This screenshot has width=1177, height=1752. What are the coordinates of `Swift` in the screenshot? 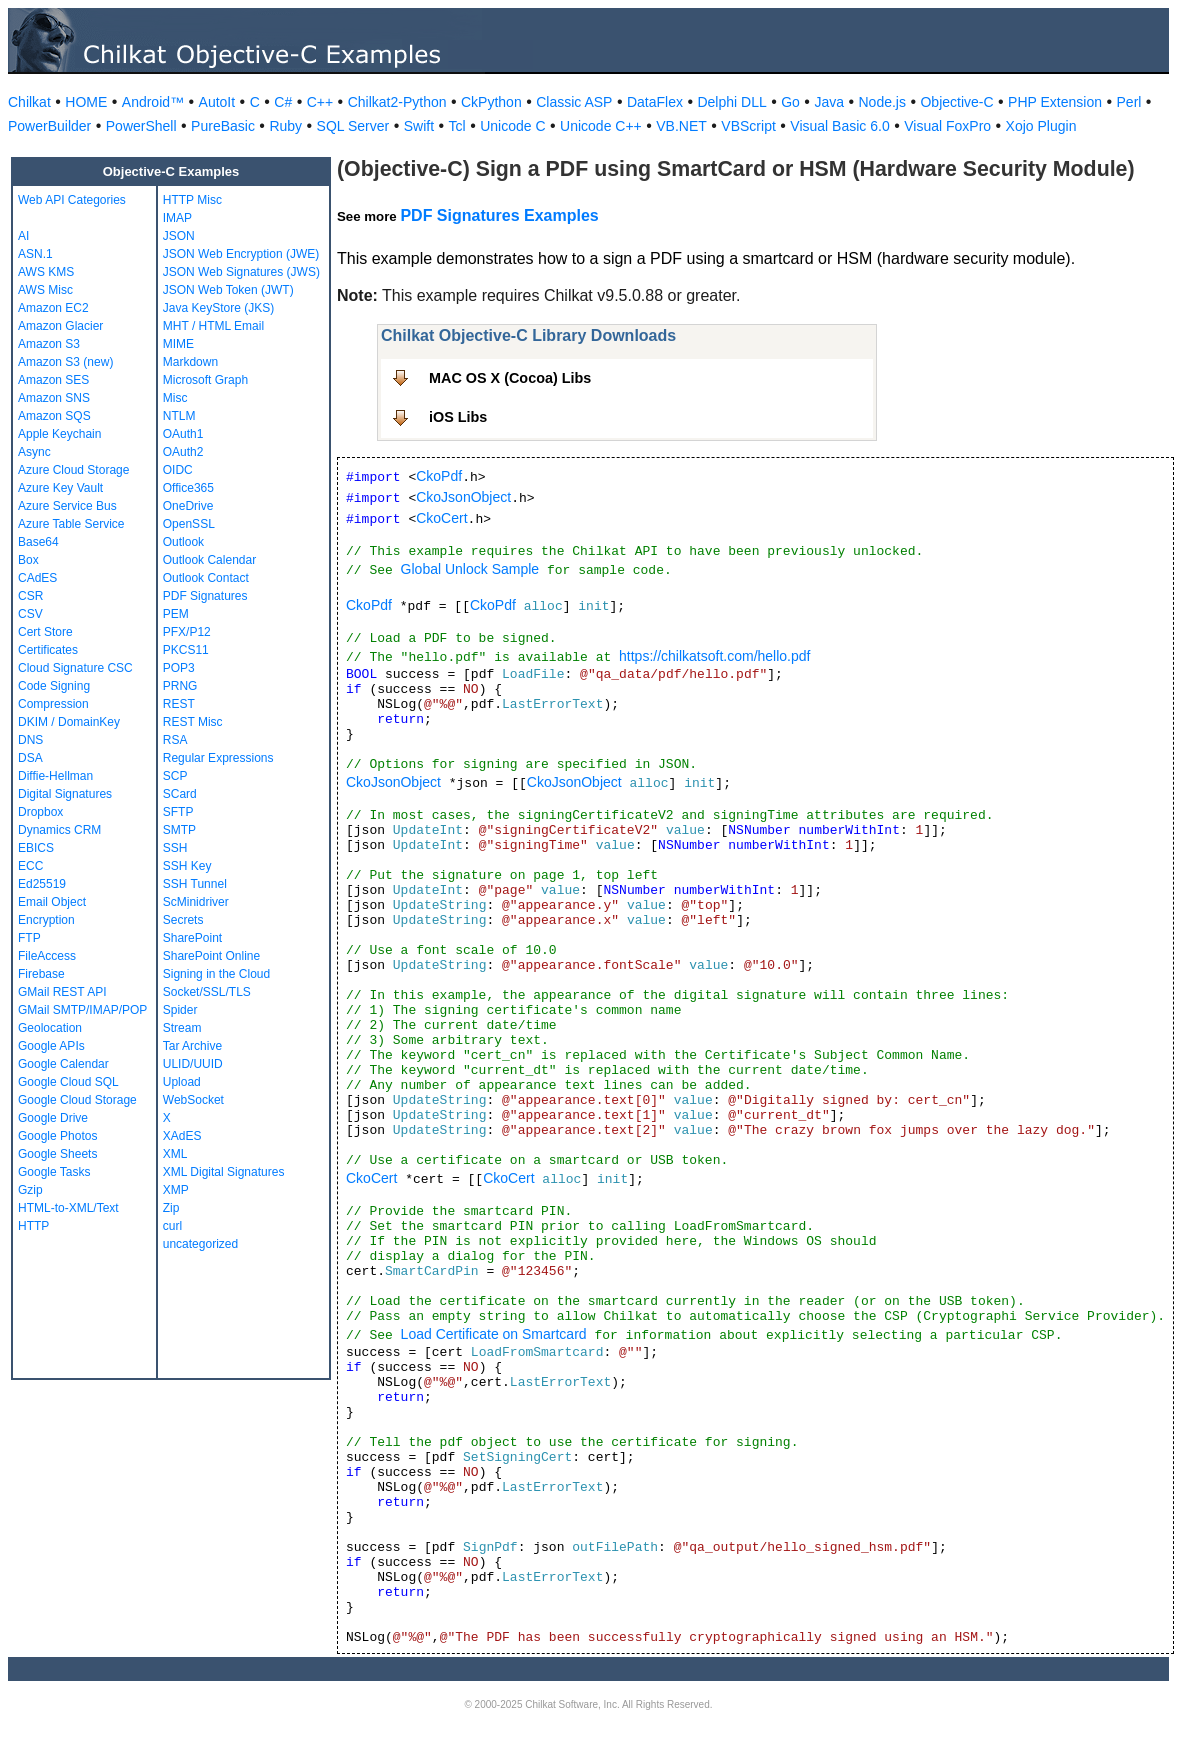 It's located at (419, 126).